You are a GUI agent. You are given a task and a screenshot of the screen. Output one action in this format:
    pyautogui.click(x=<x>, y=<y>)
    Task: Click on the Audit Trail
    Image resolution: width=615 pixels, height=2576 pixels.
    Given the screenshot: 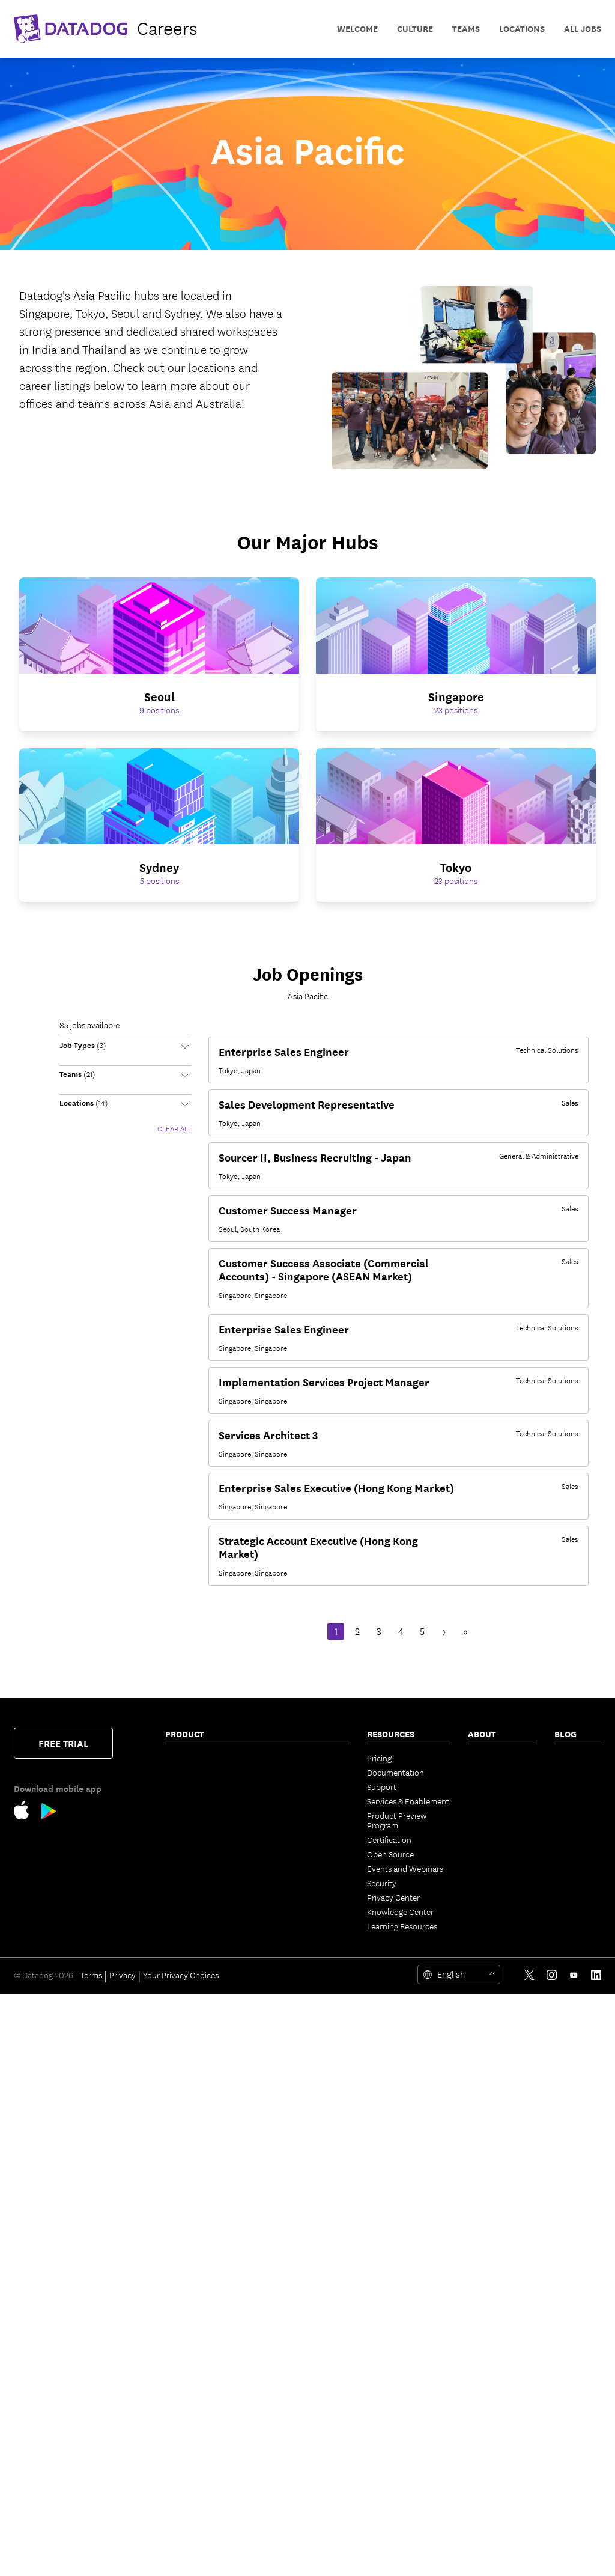 What is the action you would take?
    pyautogui.click(x=183, y=2094)
    